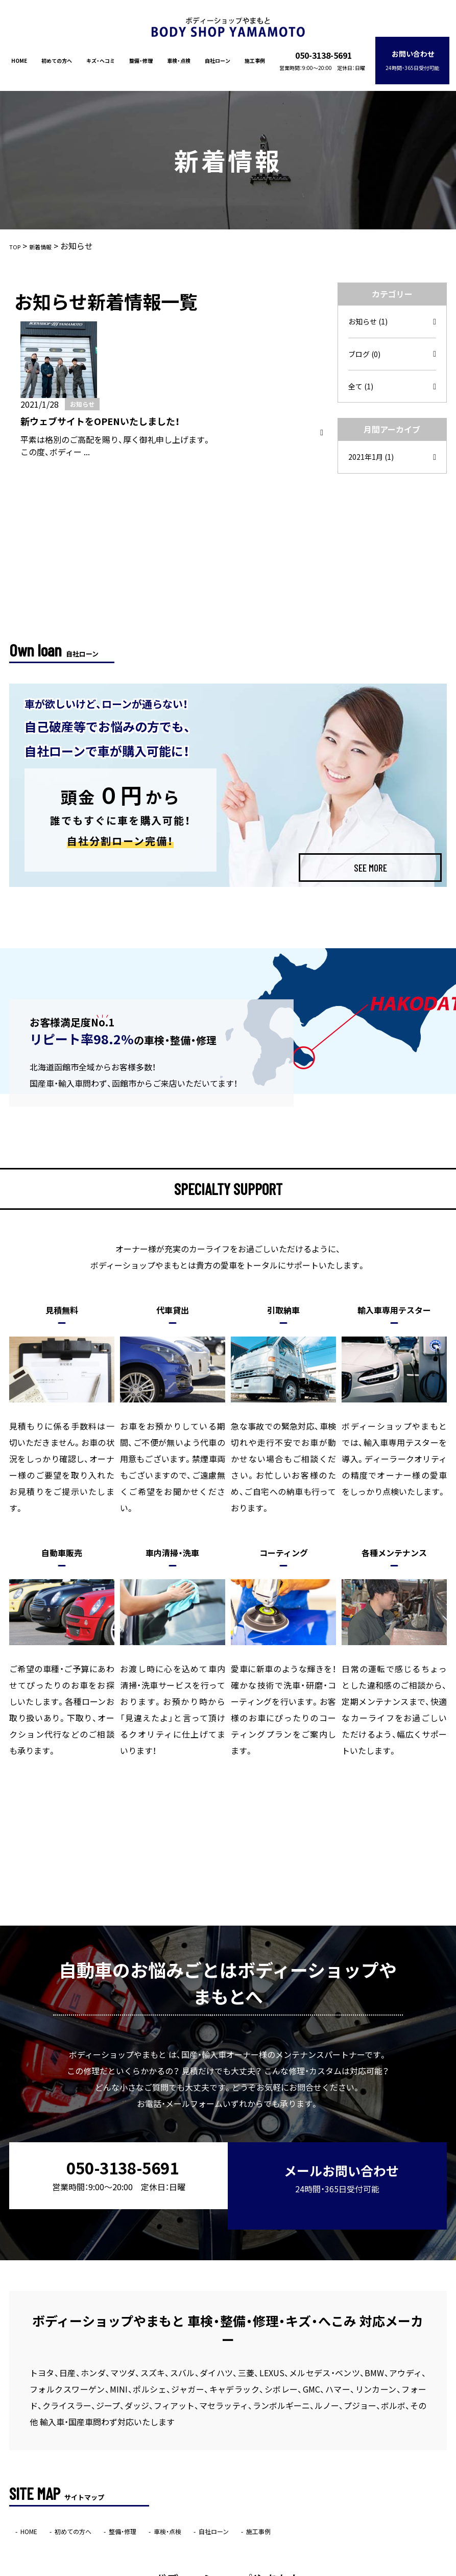  What do you see at coordinates (12, 53) in the screenshot?
I see `HOME` at bounding box center [12, 53].